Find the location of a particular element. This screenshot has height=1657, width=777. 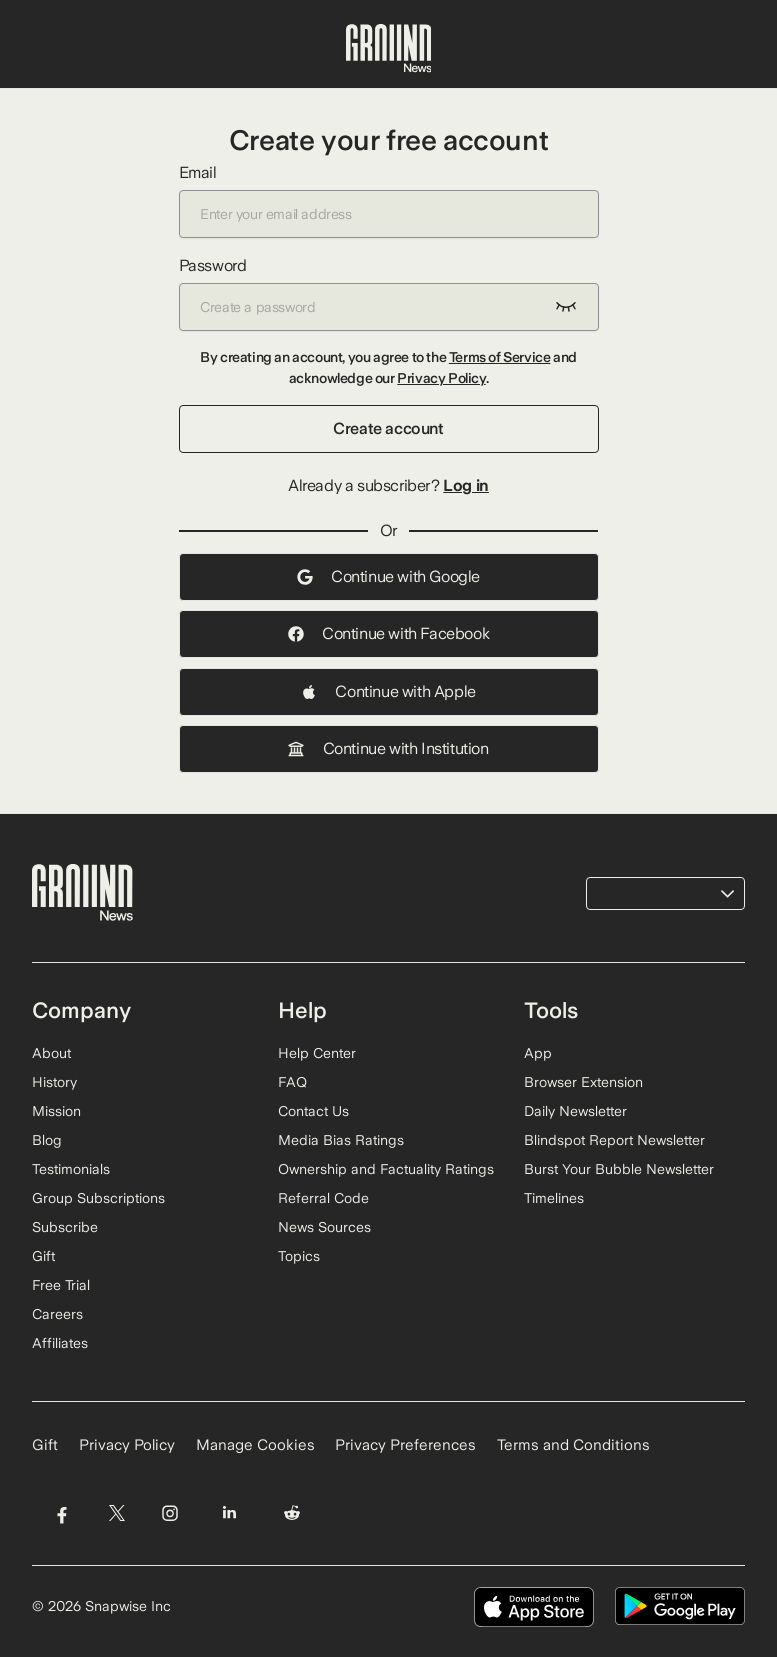

[Visit Ground News on Facebook] is located at coordinates (61, 1512).